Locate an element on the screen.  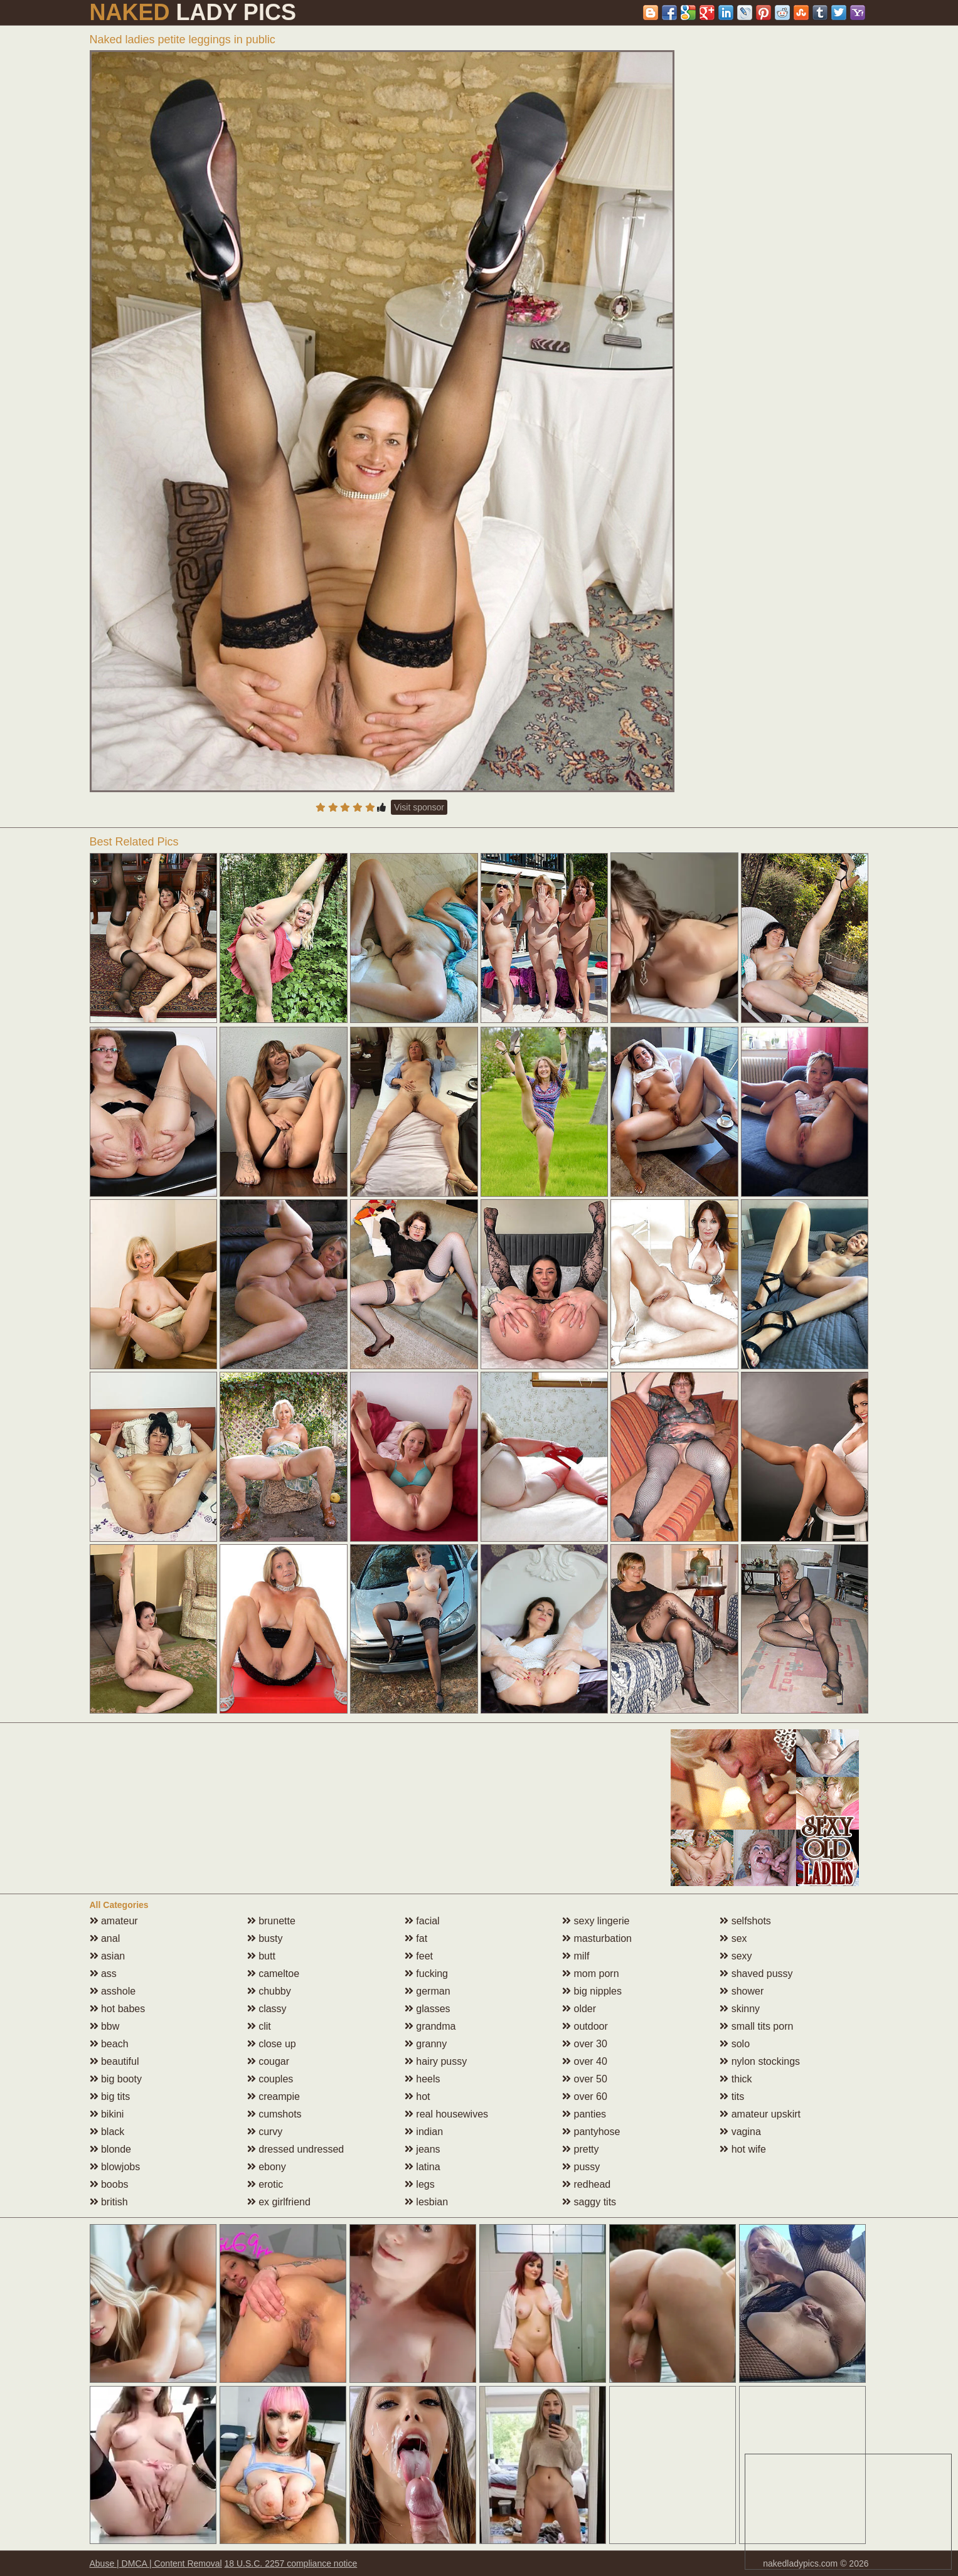
fat is located at coordinates (416, 1938).